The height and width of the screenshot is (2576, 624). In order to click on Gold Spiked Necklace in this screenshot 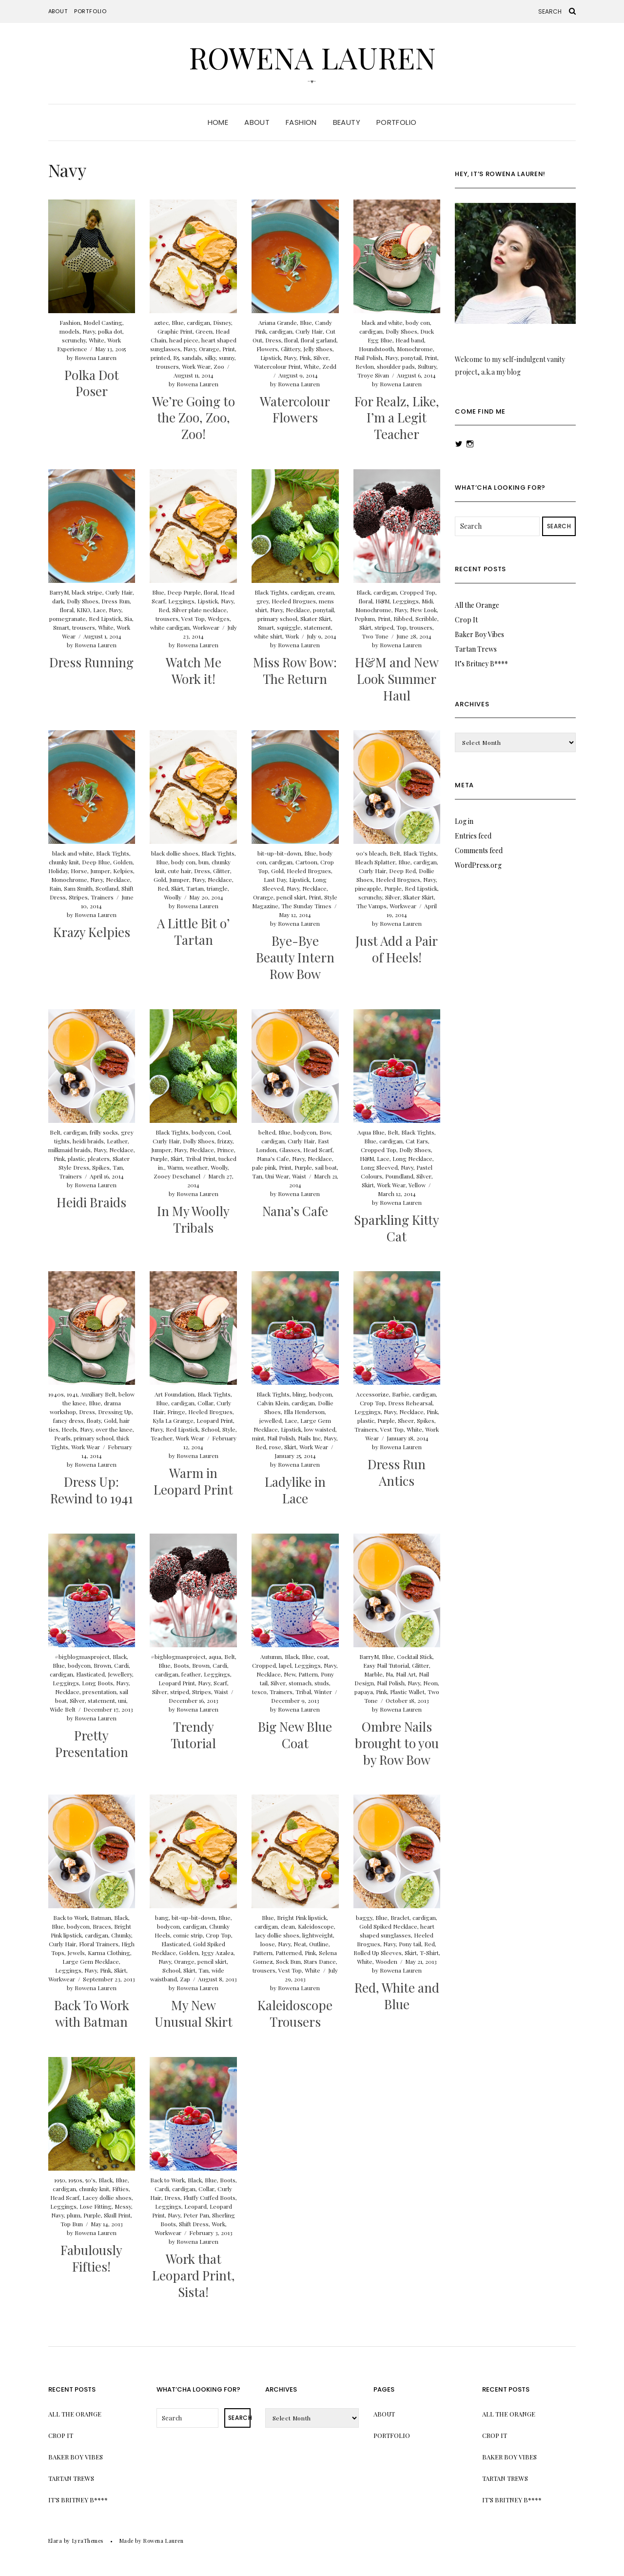, I will do `click(388, 1926)`.